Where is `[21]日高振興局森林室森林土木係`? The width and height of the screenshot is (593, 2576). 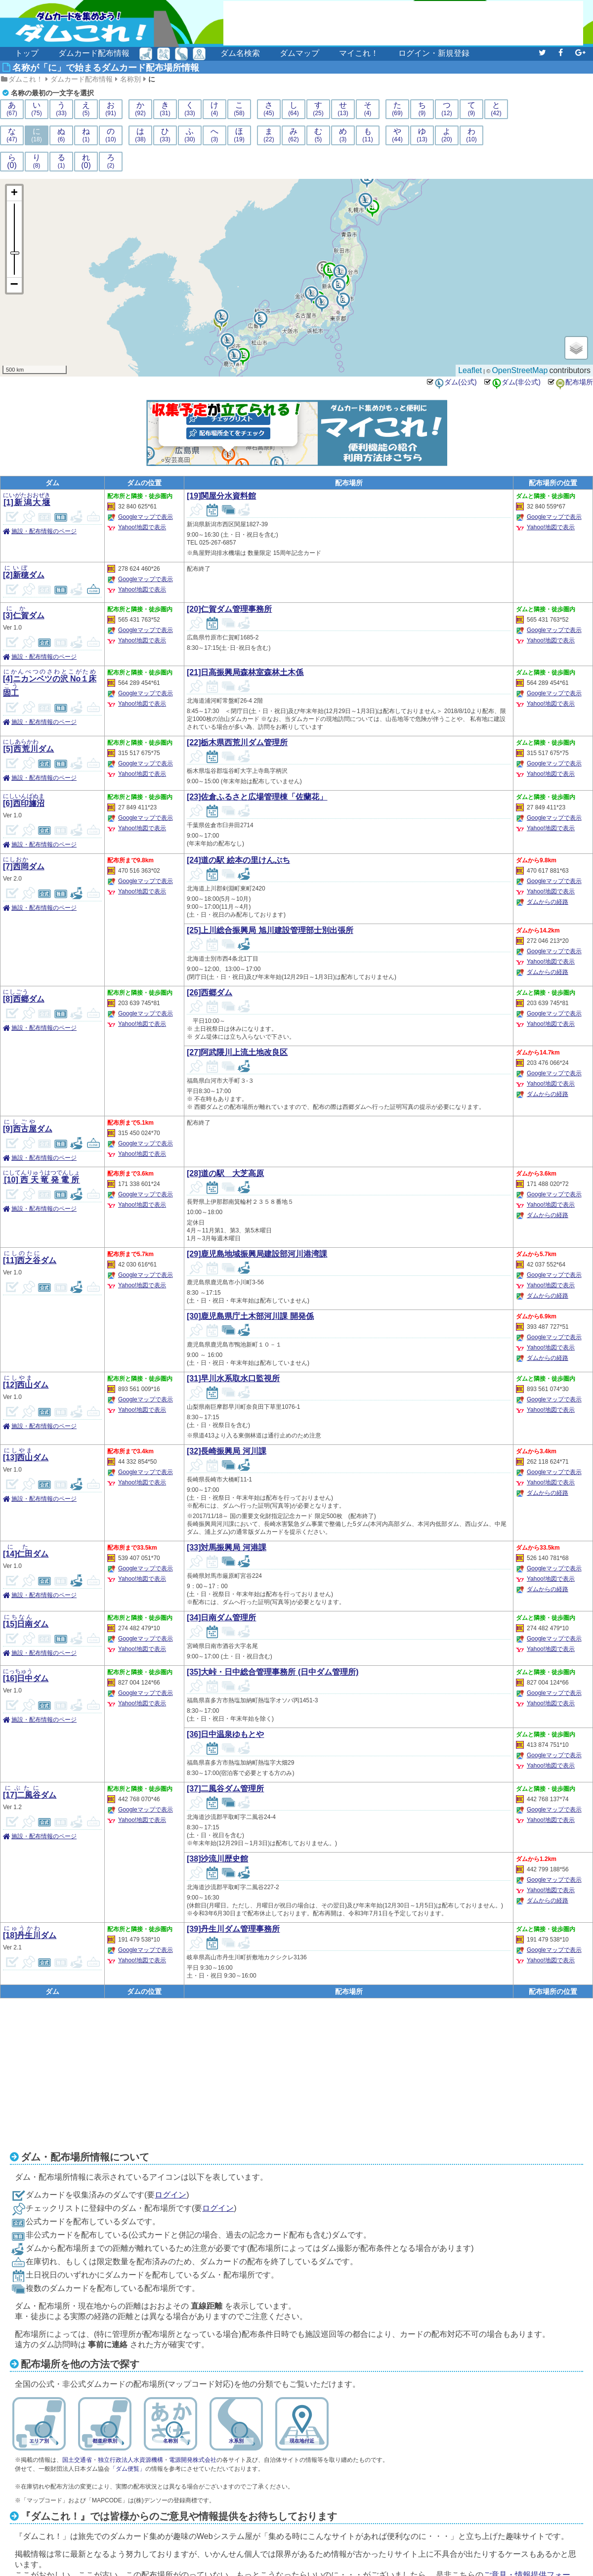
[21]日高振興局森林室森林土木係 is located at coordinates (245, 672).